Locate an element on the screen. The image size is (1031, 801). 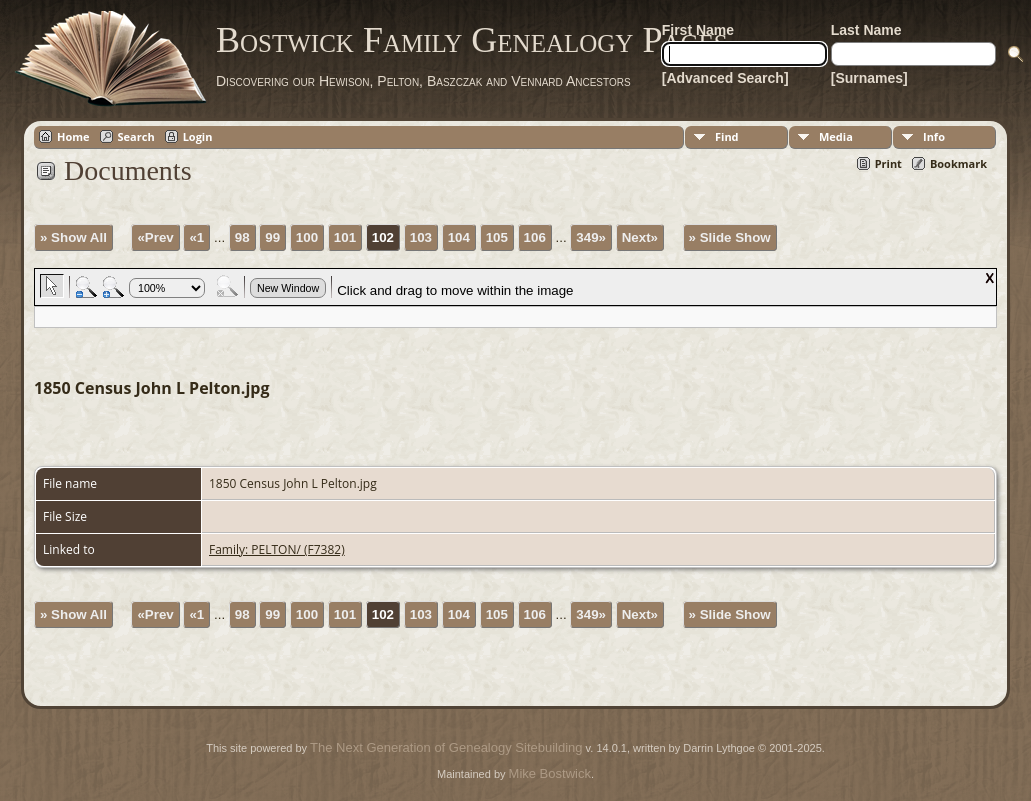
«Prev is located at coordinates (155, 237).